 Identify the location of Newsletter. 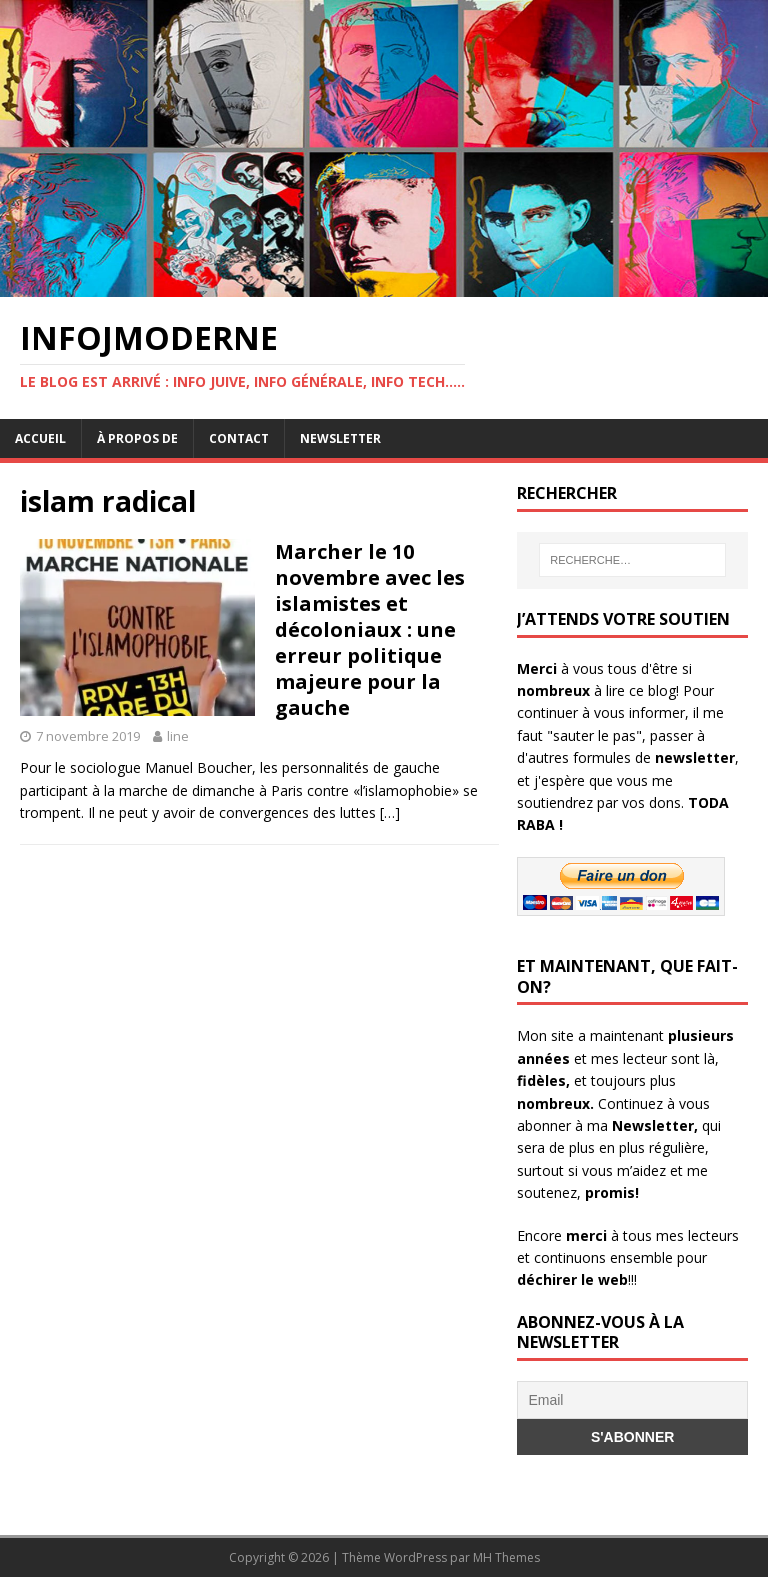
(340, 438).